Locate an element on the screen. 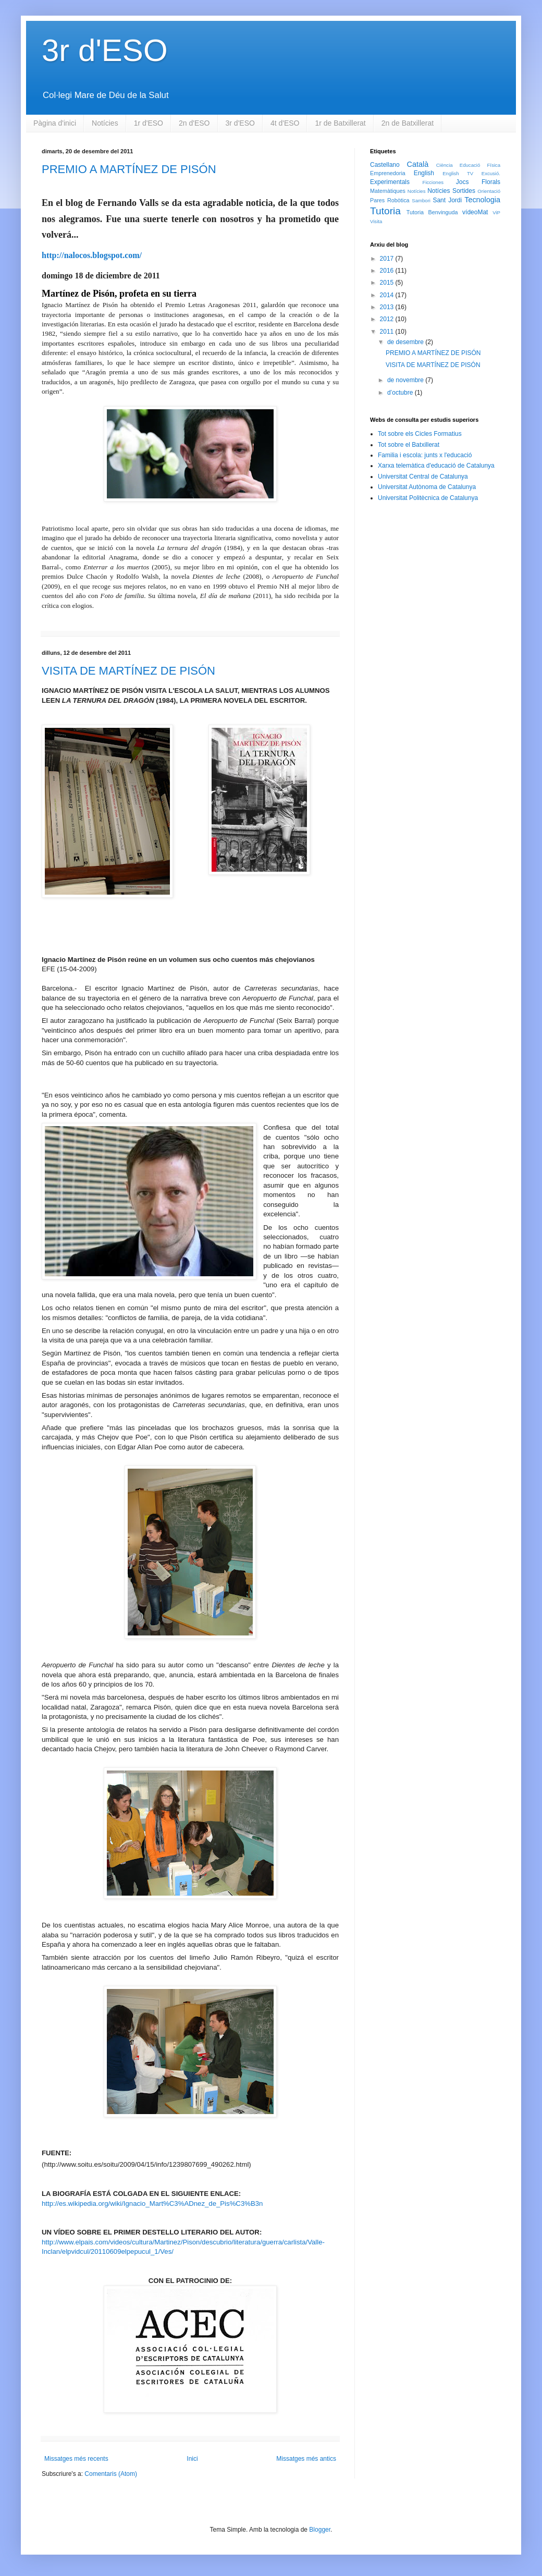 The image size is (542, 2576). Robòtica is located at coordinates (398, 200).